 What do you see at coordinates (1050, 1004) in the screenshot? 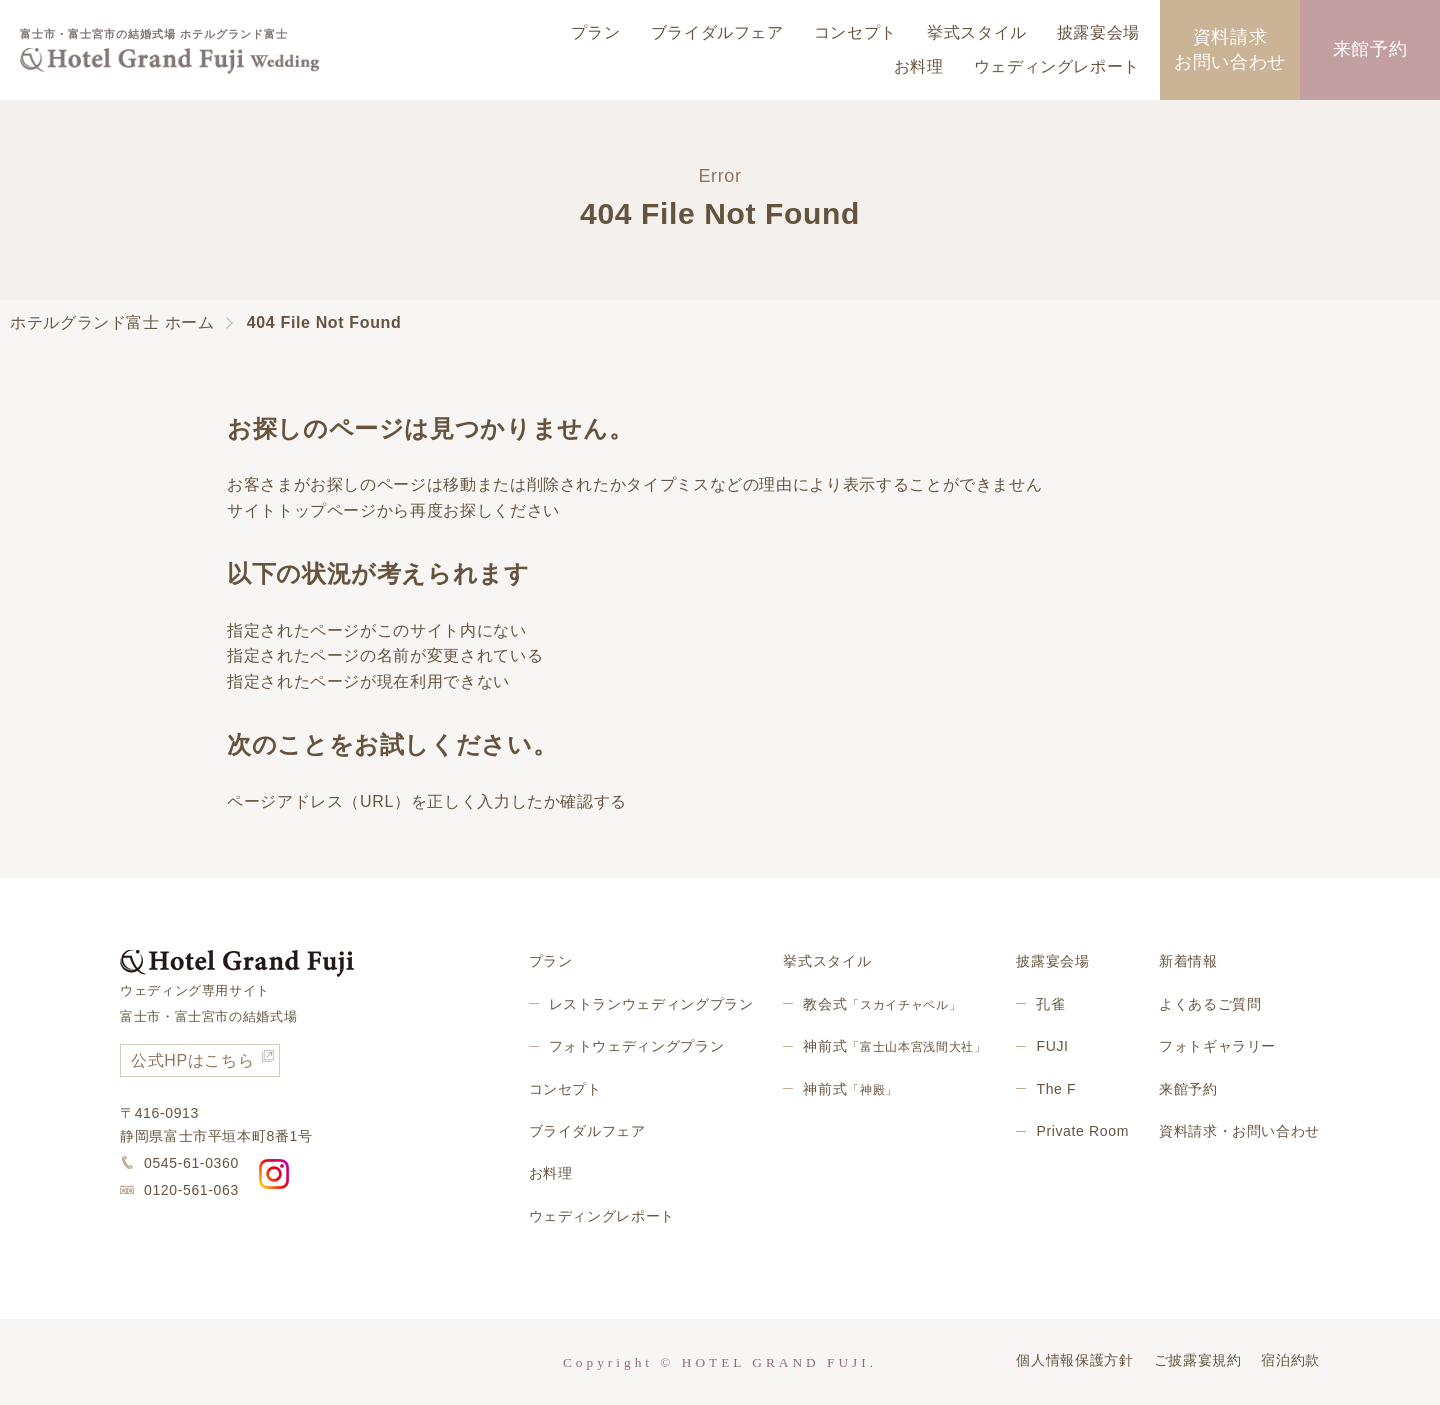
I see `孔雀` at bounding box center [1050, 1004].